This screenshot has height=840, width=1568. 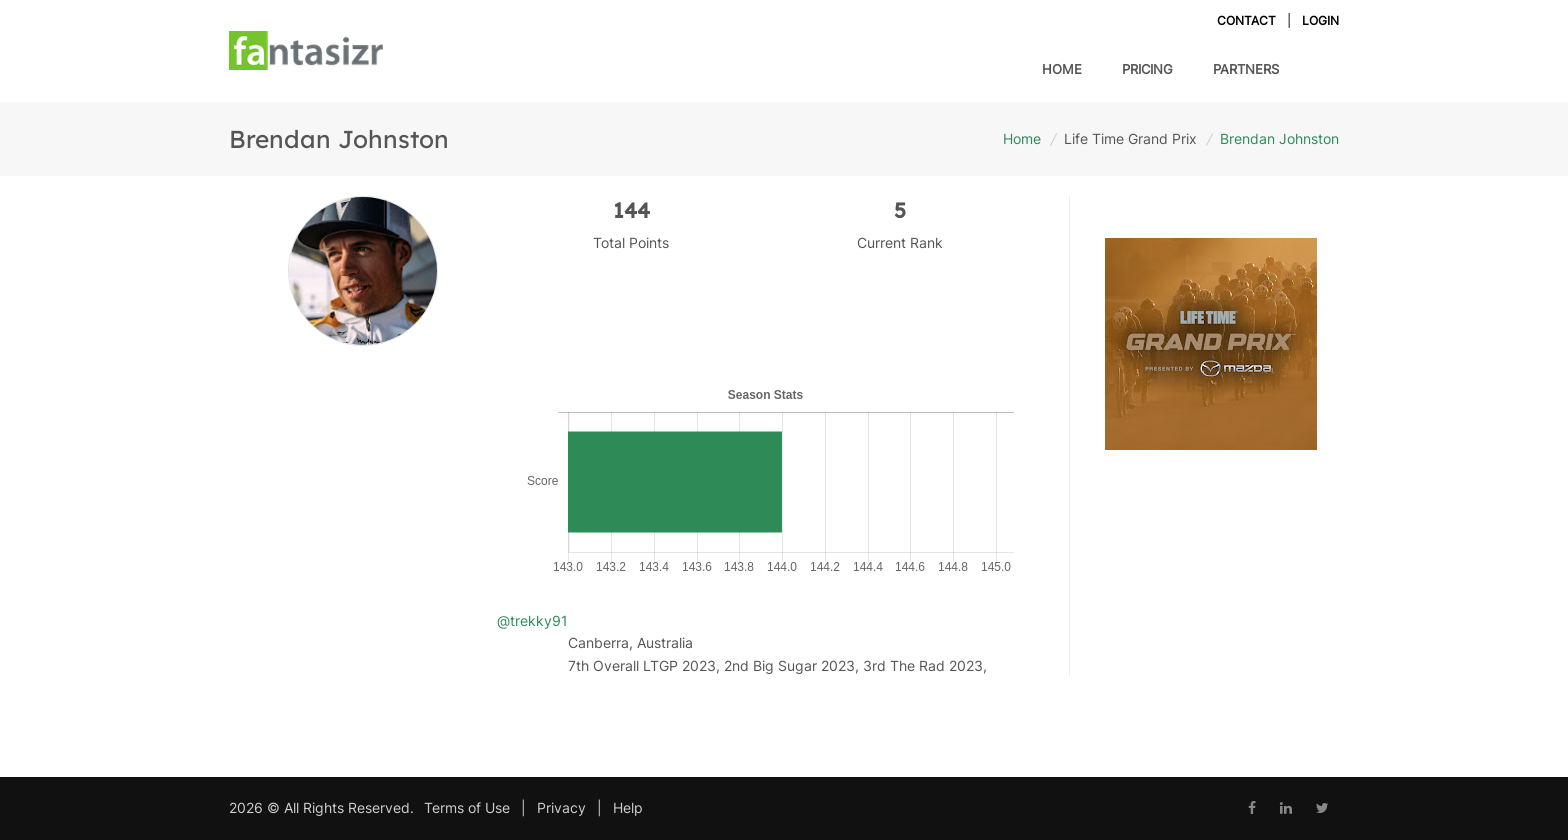 I want to click on Home, so click(x=1062, y=69).